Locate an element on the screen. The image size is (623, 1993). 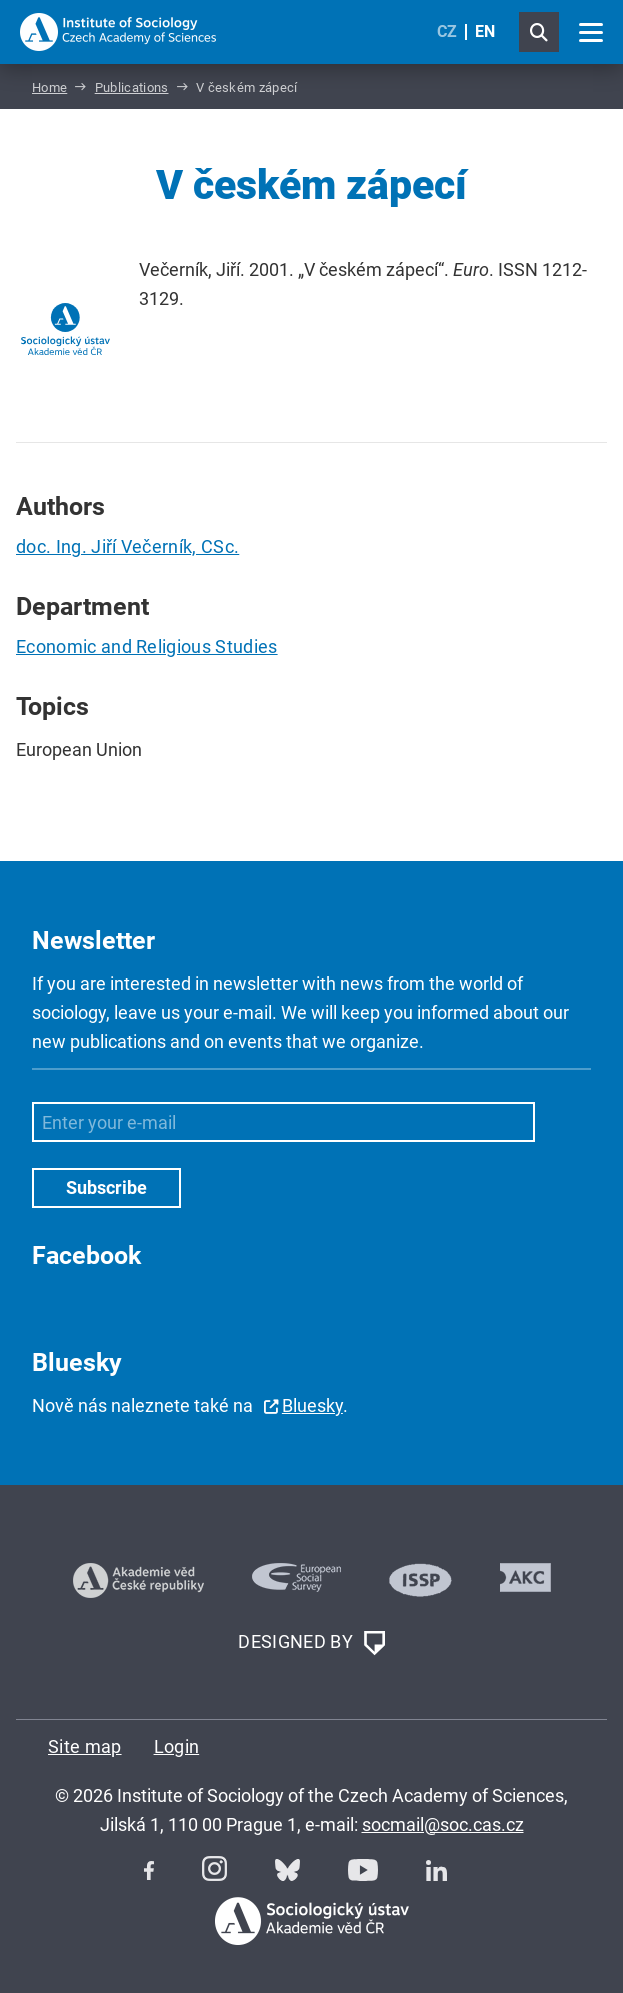
Home is located at coordinates (49, 87).